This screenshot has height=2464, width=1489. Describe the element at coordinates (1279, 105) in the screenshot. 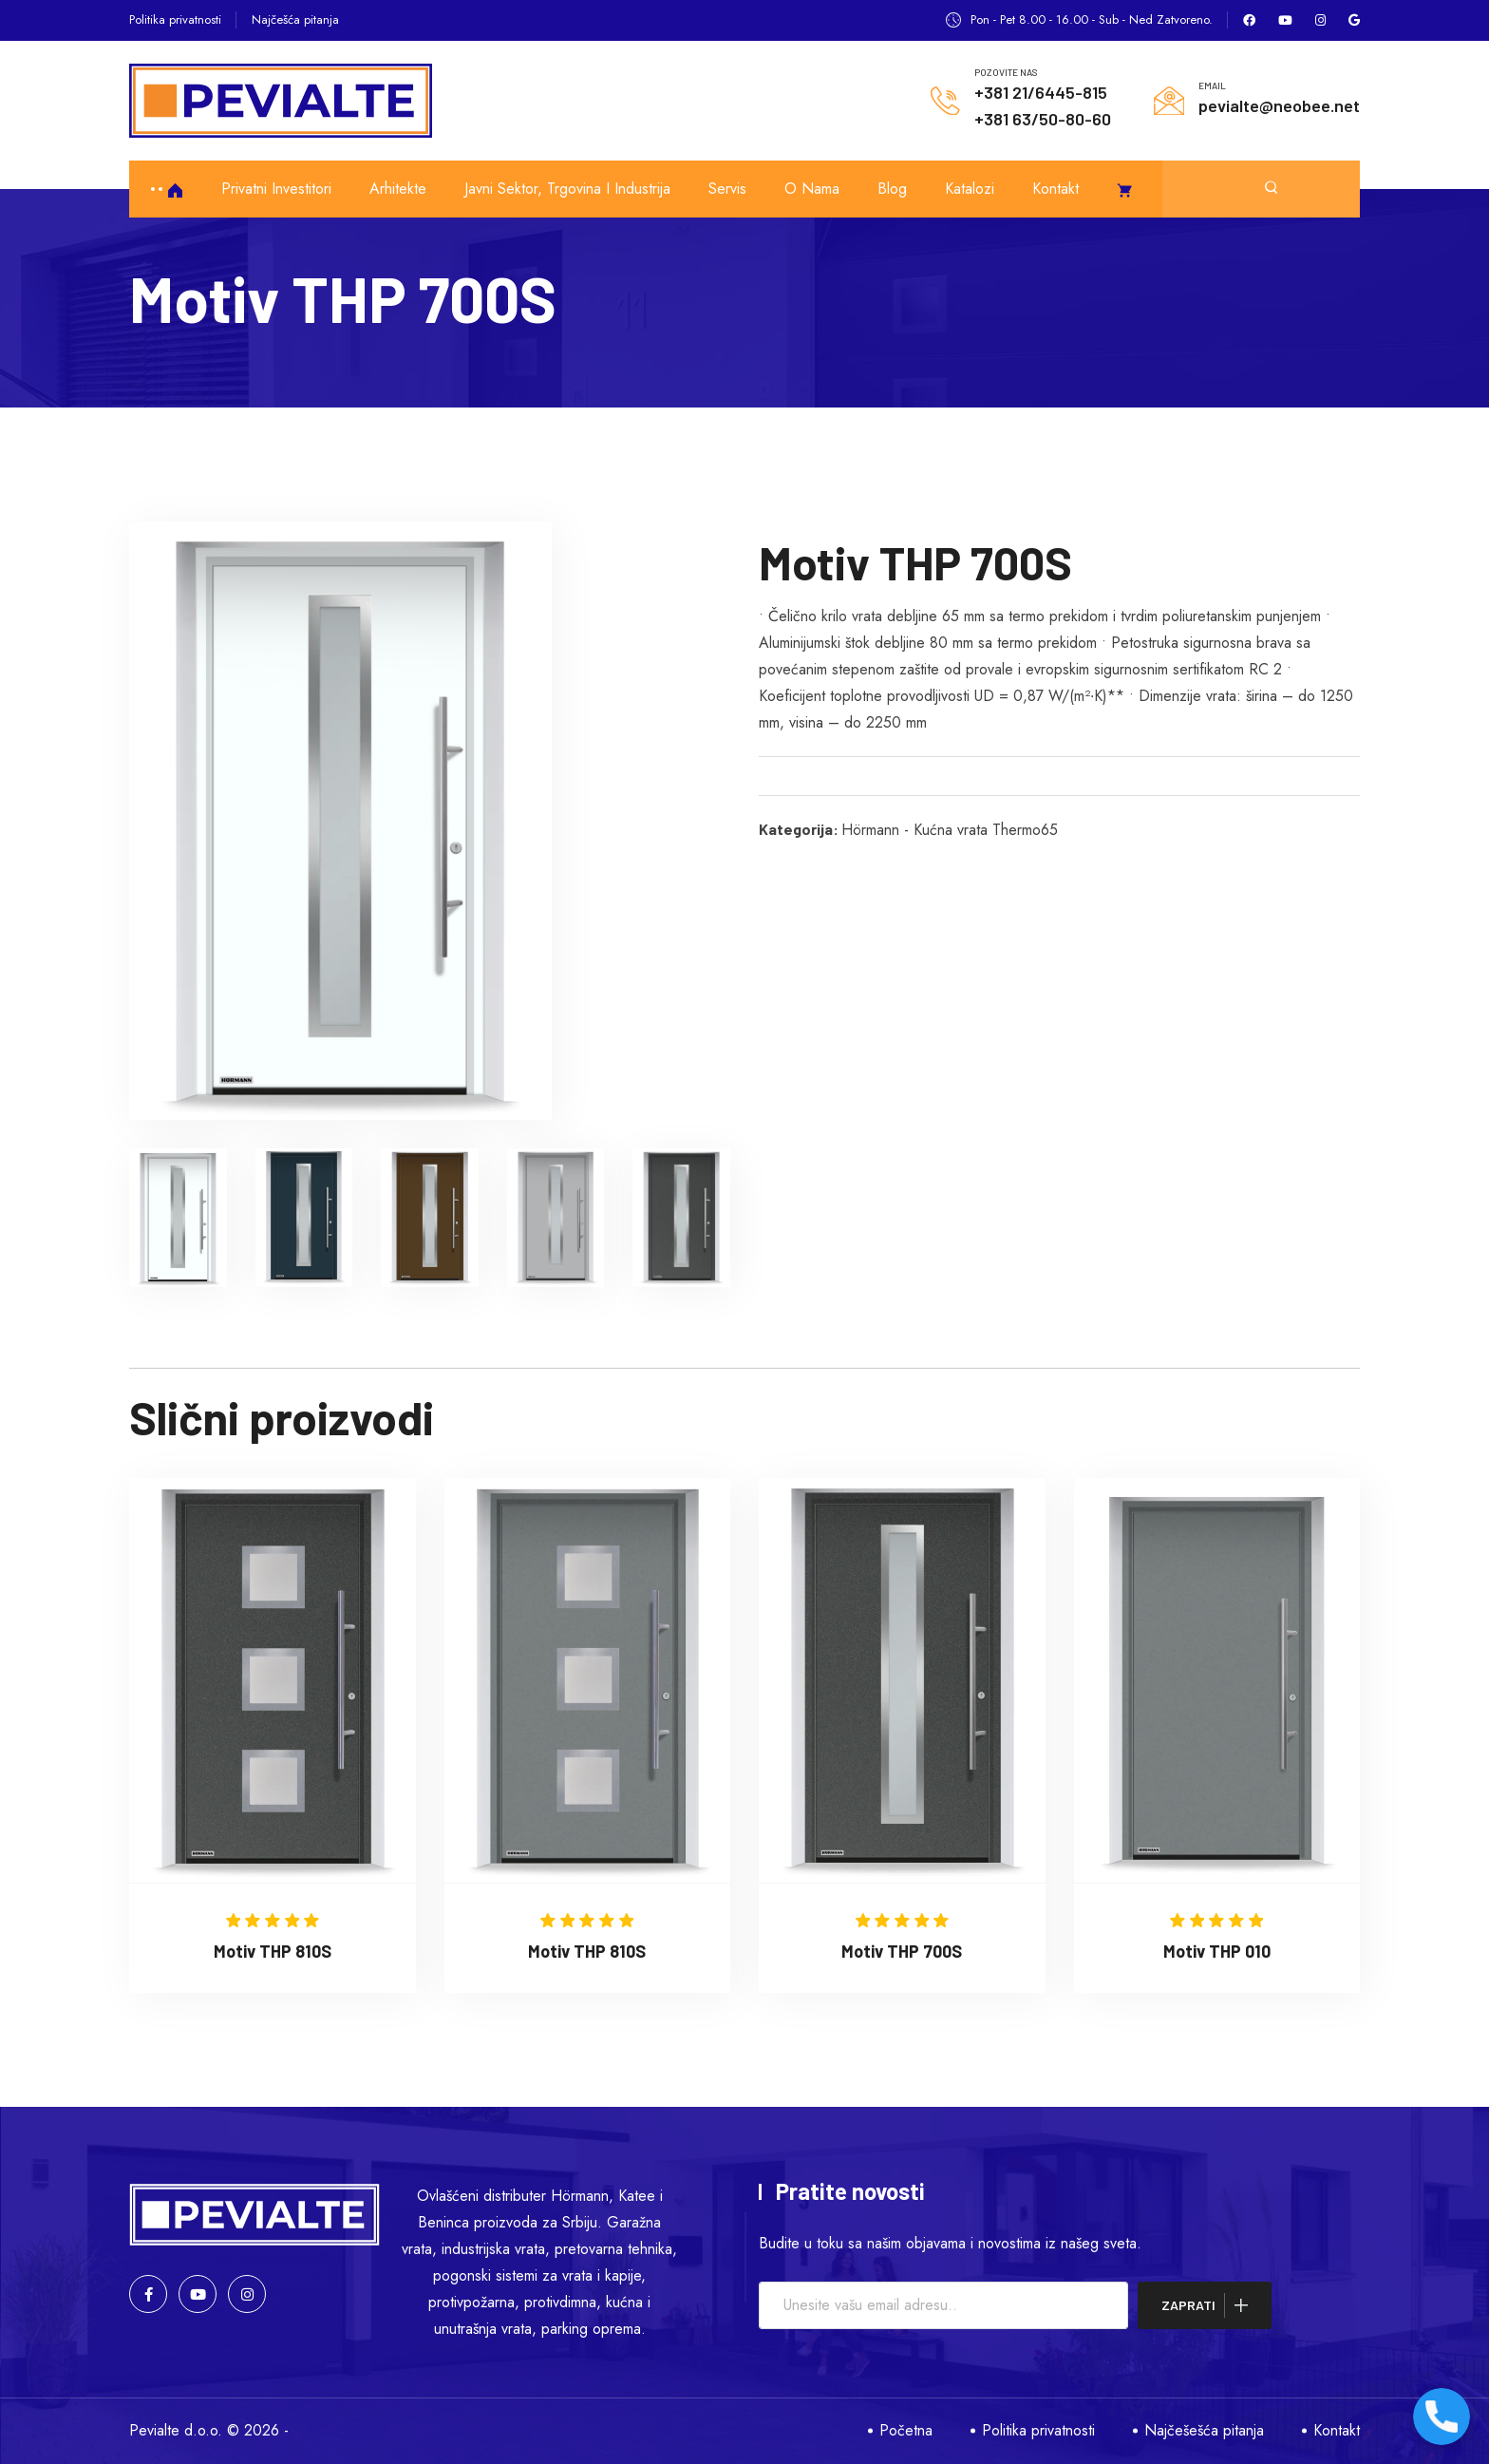

I see `pevialte@neobee.net` at that location.